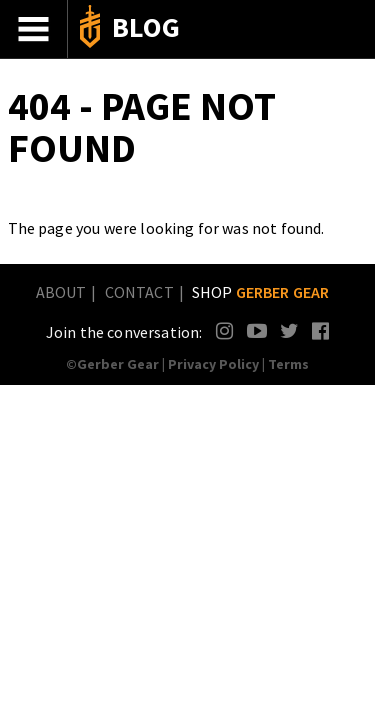 The height and width of the screenshot is (720, 375). Describe the element at coordinates (321, 330) in the screenshot. I see `Facebook` at that location.